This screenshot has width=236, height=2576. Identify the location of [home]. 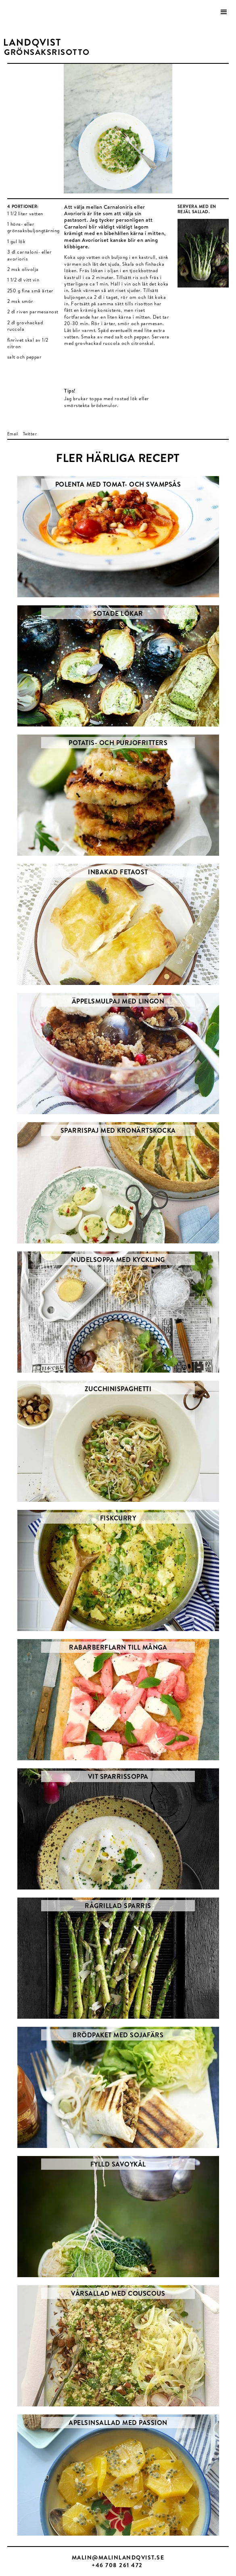
(30, 43).